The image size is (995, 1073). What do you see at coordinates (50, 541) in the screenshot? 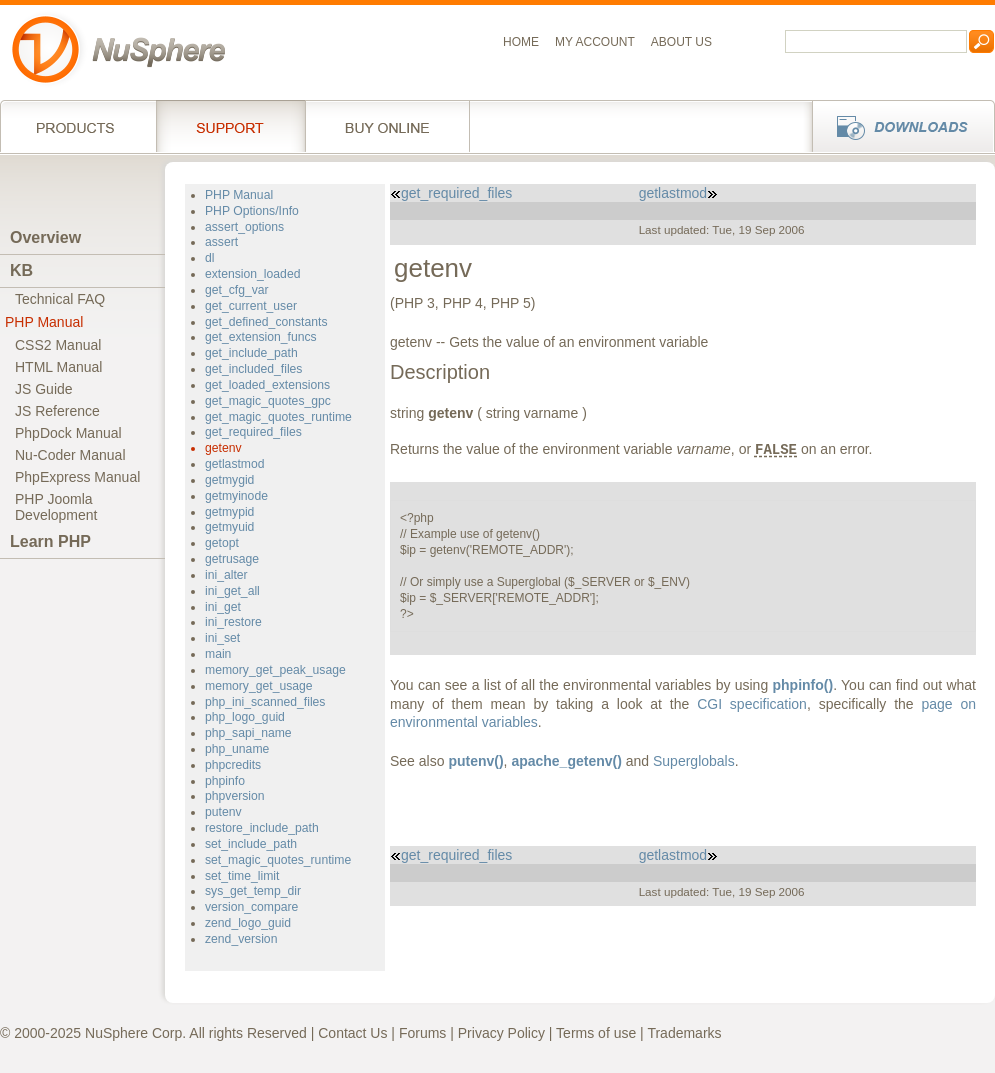
I see `Learn PHP` at bounding box center [50, 541].